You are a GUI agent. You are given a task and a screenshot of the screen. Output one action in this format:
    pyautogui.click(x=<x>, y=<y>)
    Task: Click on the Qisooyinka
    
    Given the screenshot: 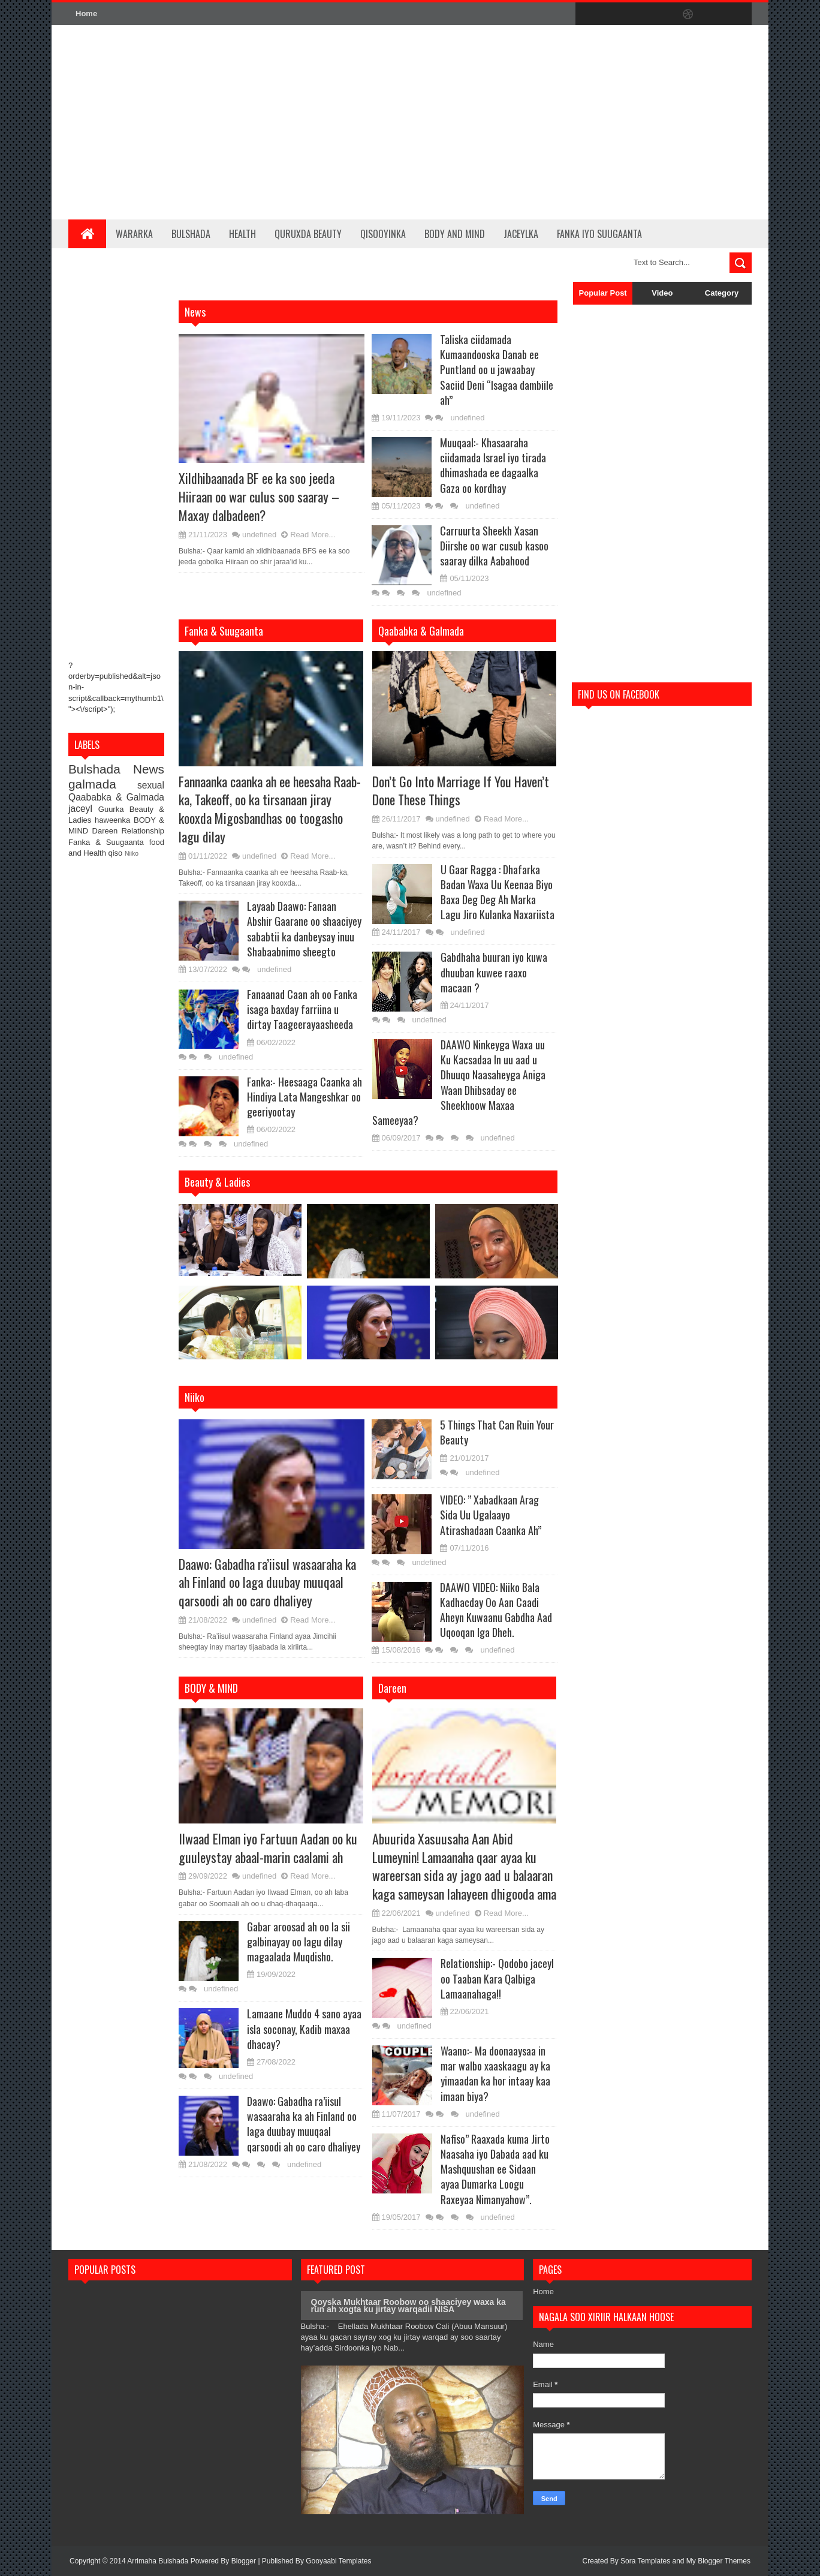 What is the action you would take?
    pyautogui.click(x=383, y=234)
    